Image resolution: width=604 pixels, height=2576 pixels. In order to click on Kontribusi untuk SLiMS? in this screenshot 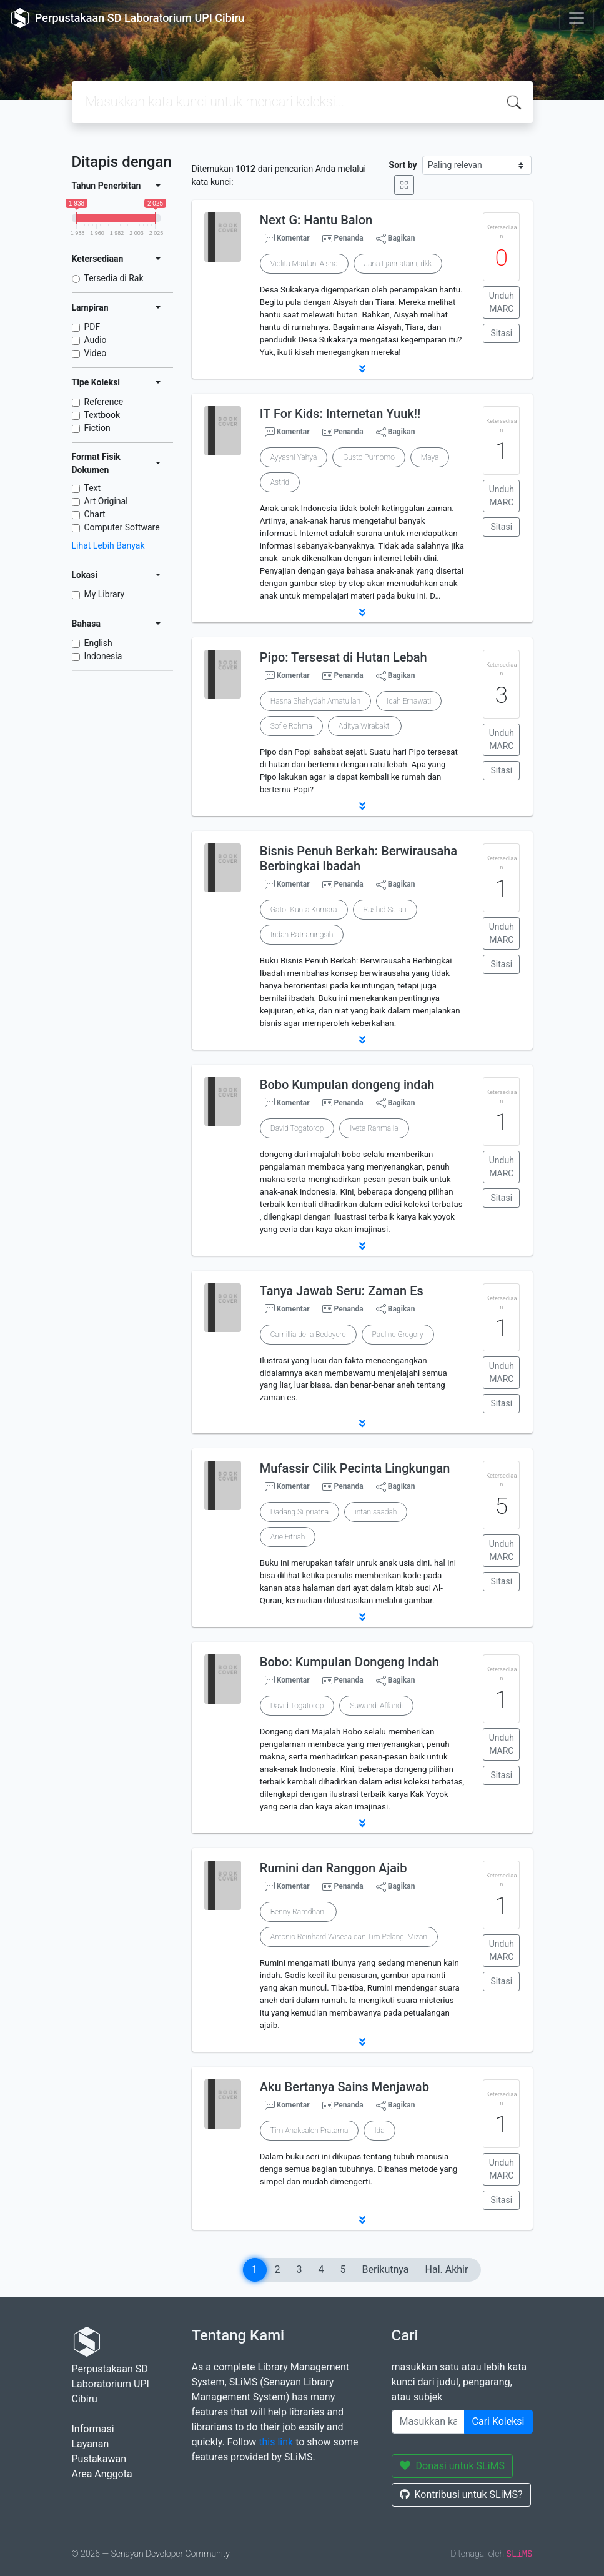, I will do `click(461, 2494)`.